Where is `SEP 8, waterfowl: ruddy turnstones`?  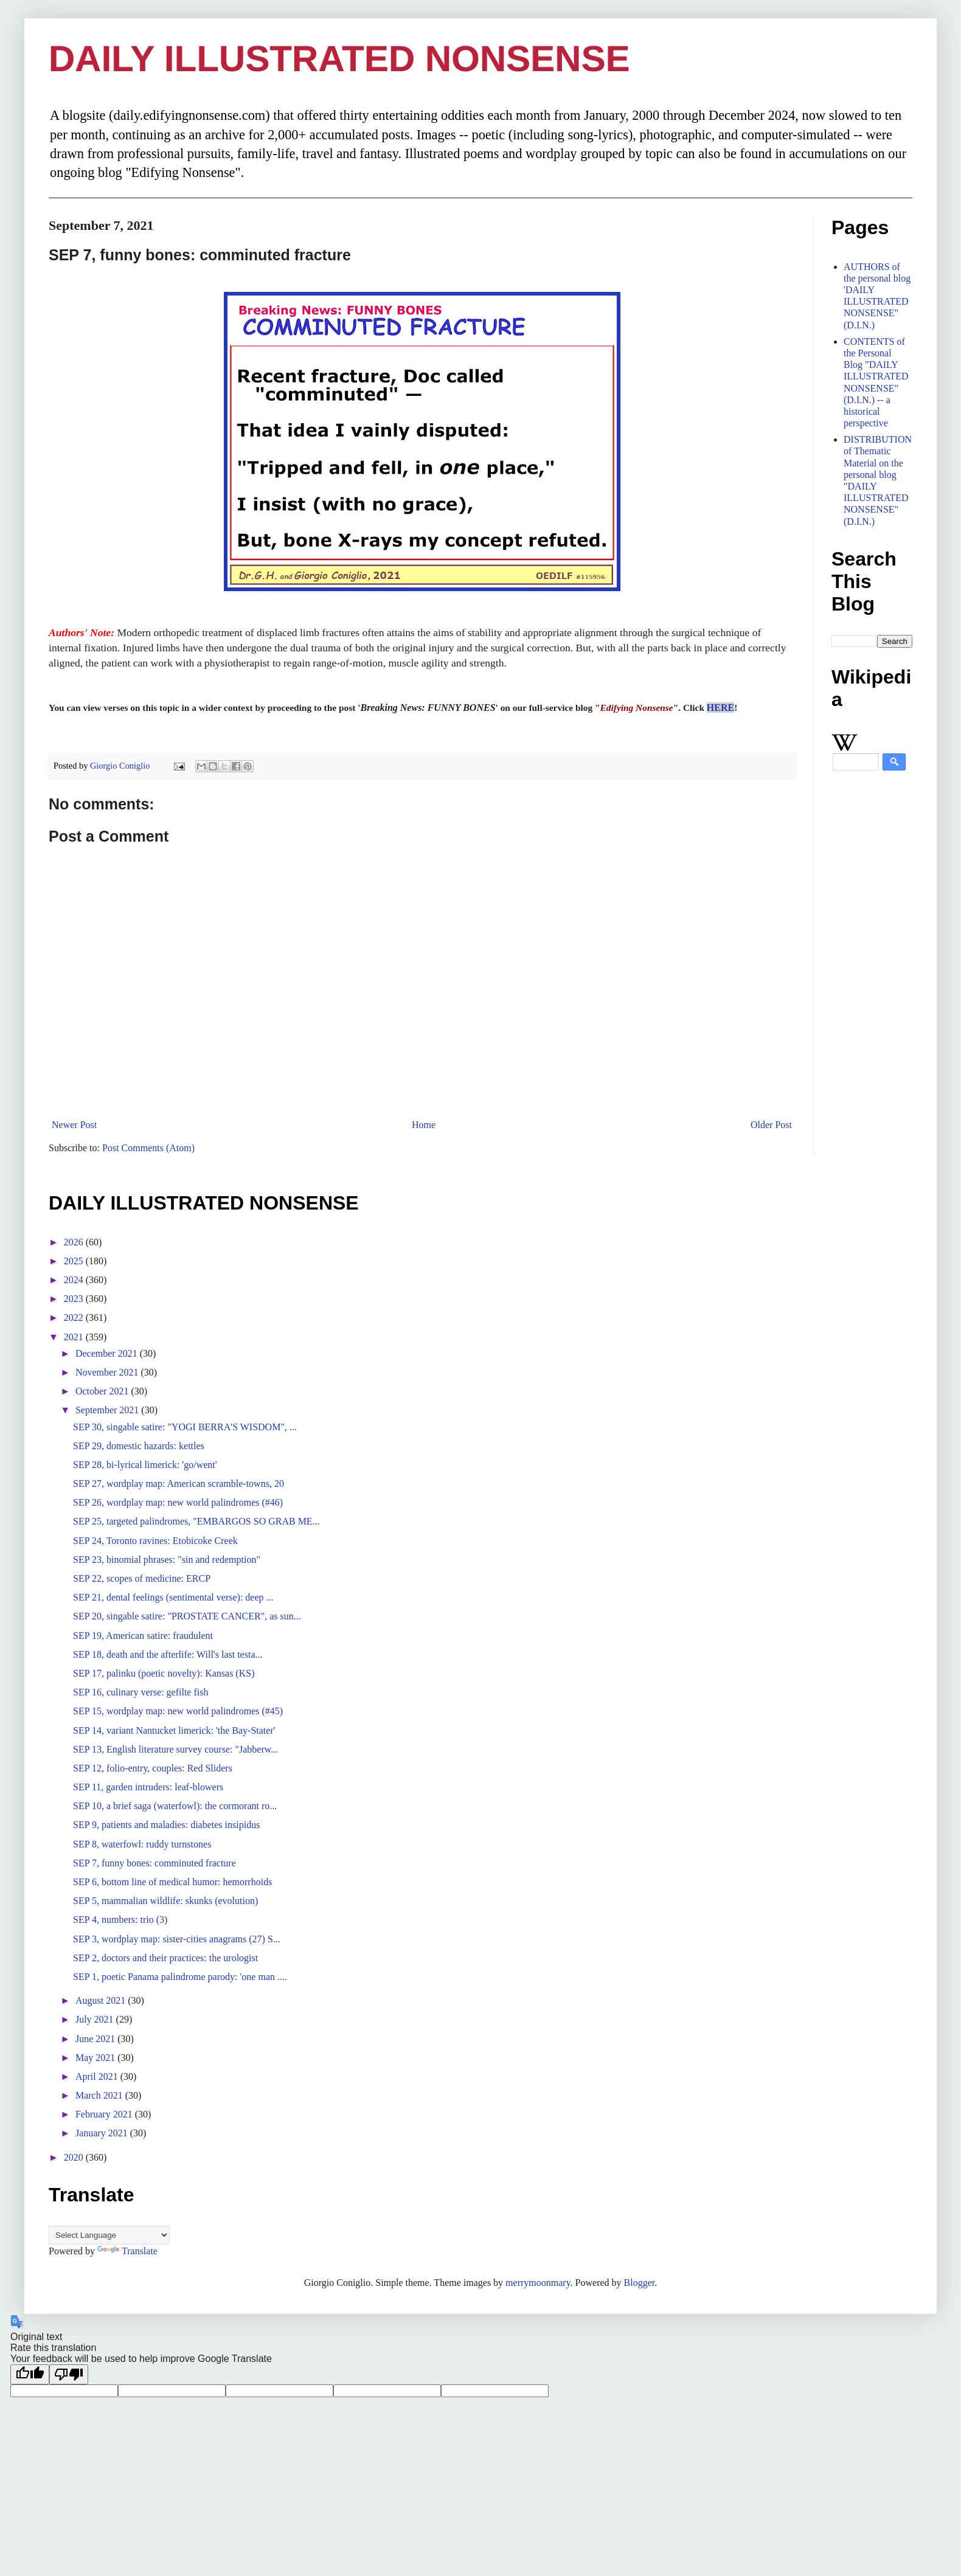
SEP 8, waterfowl: ruddy turnstones is located at coordinates (142, 1844).